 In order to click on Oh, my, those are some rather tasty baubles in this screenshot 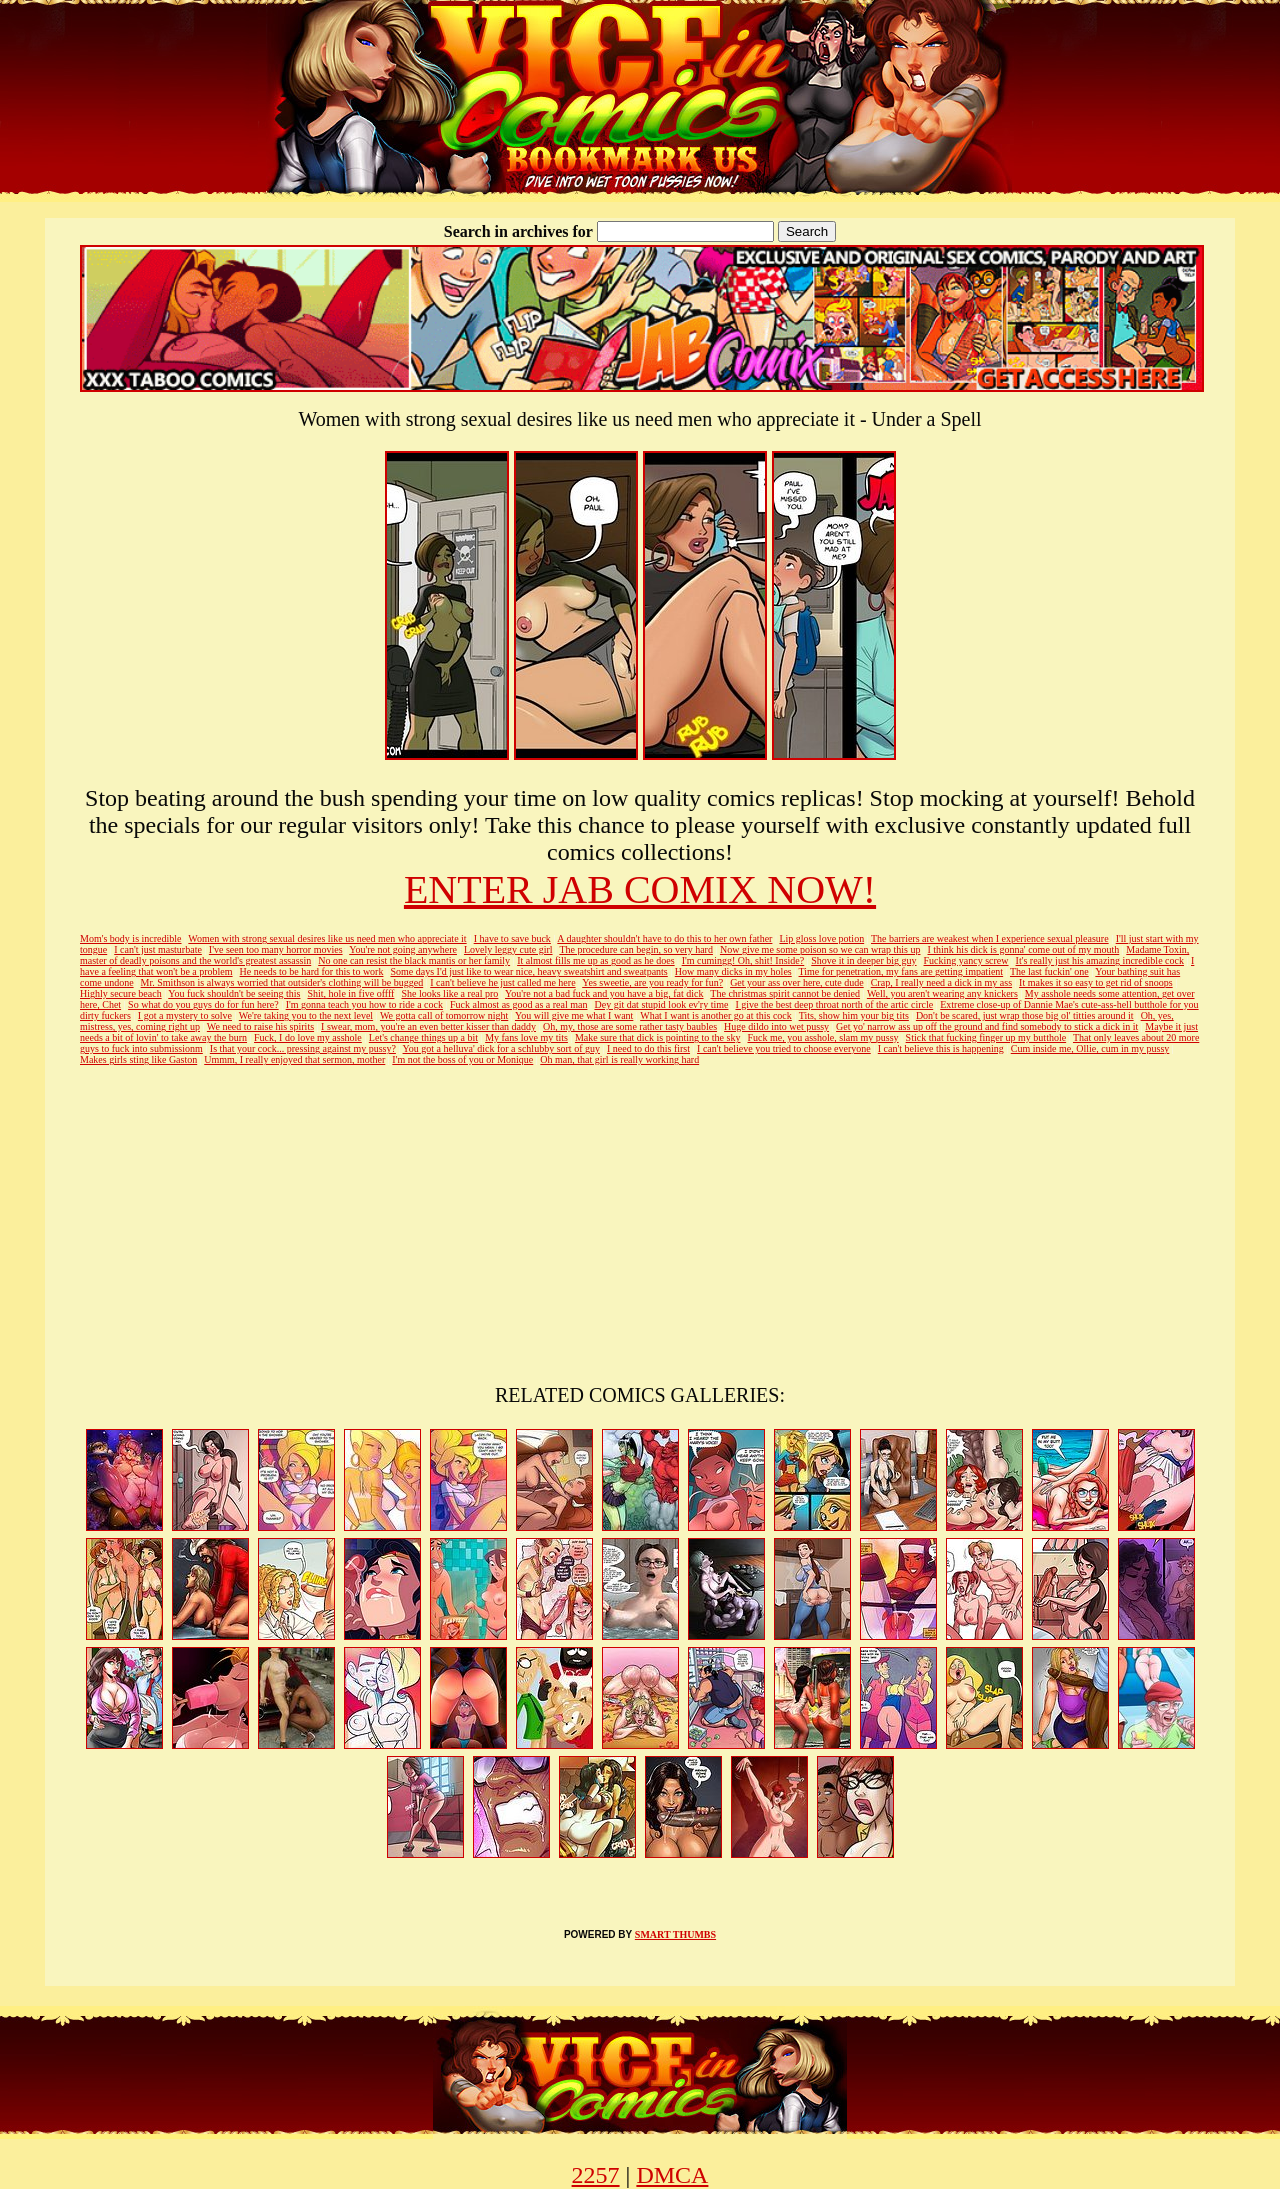, I will do `click(630, 1026)`.